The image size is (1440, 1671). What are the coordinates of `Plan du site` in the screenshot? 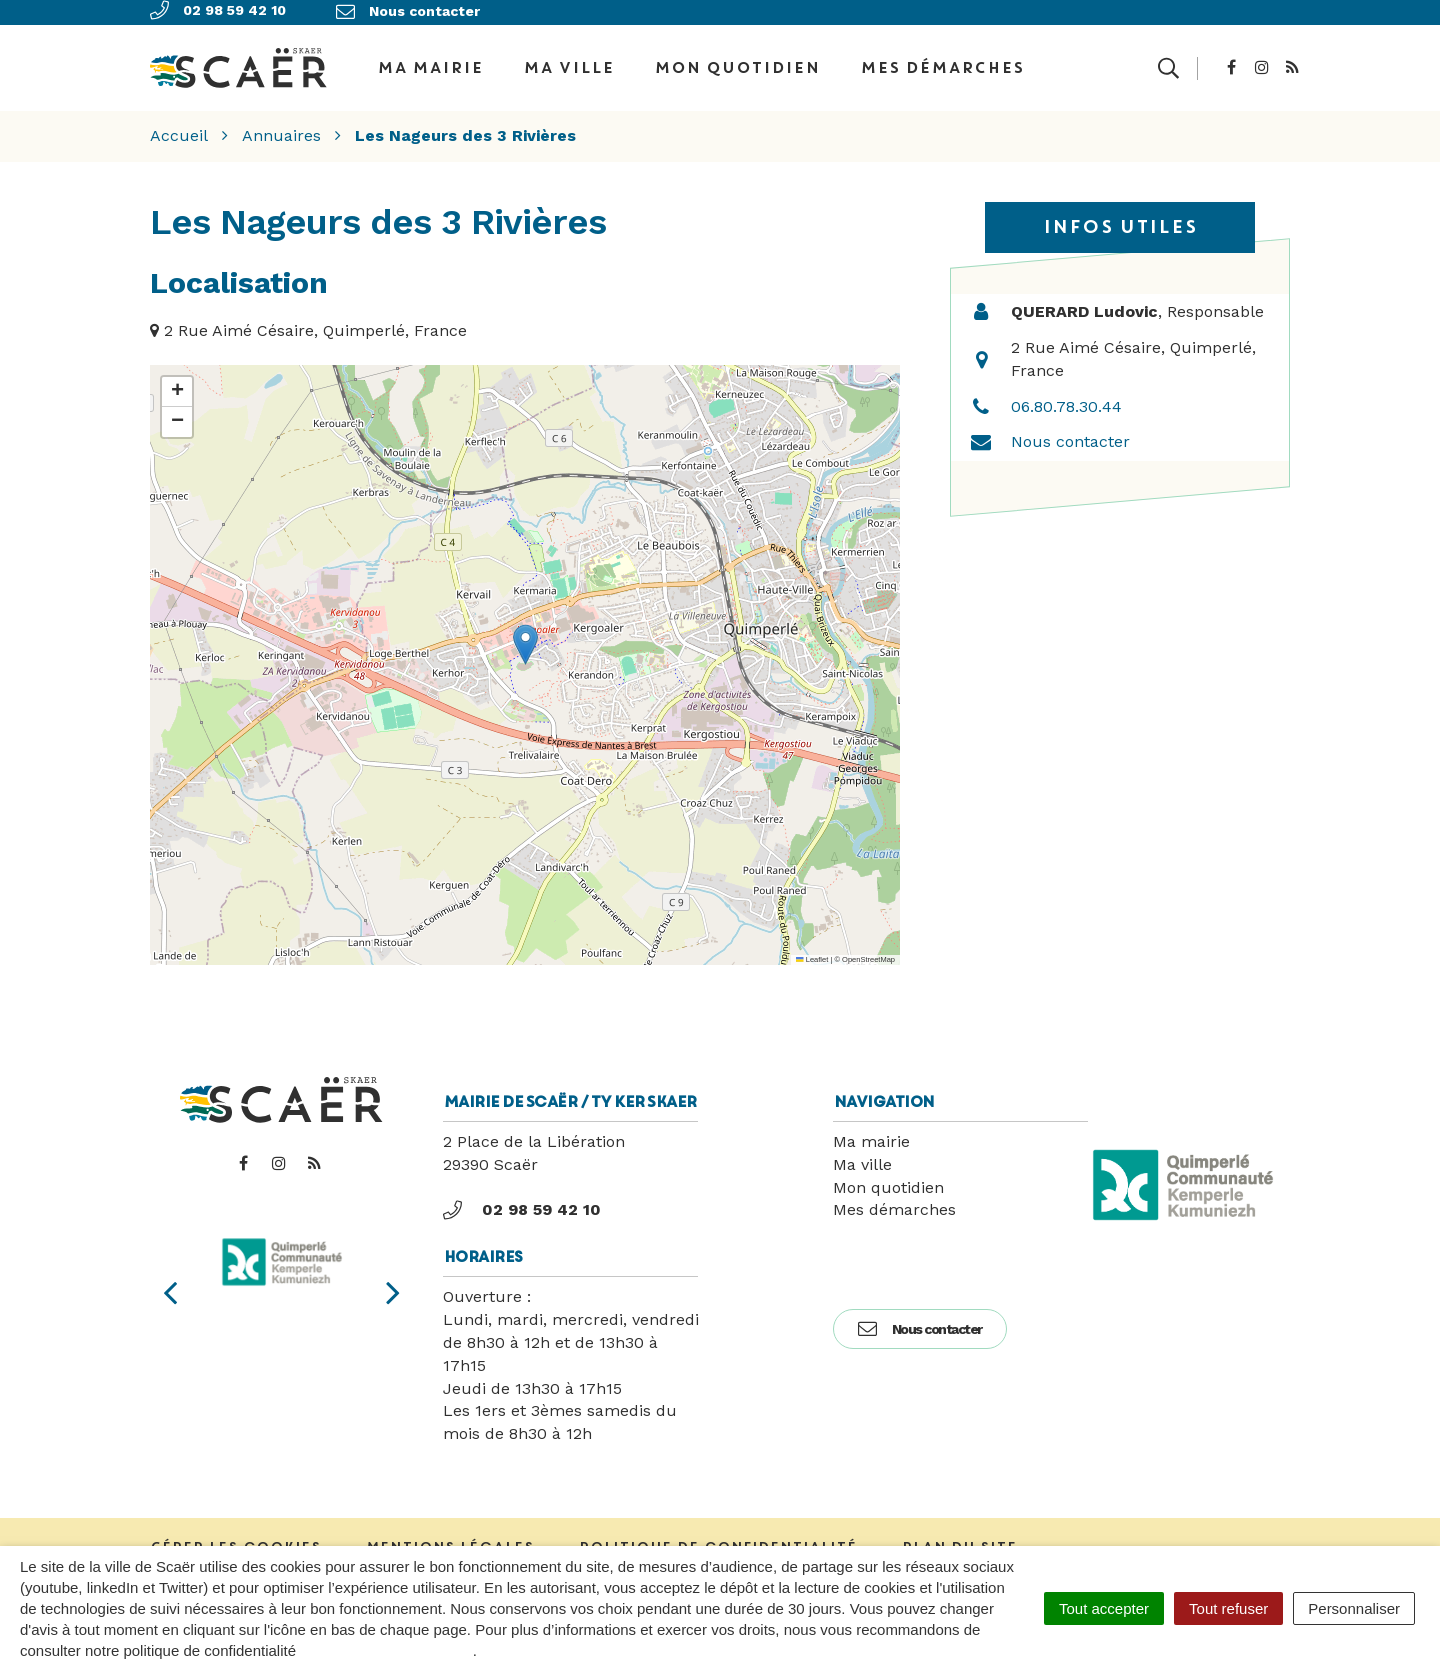 It's located at (959, 1540).